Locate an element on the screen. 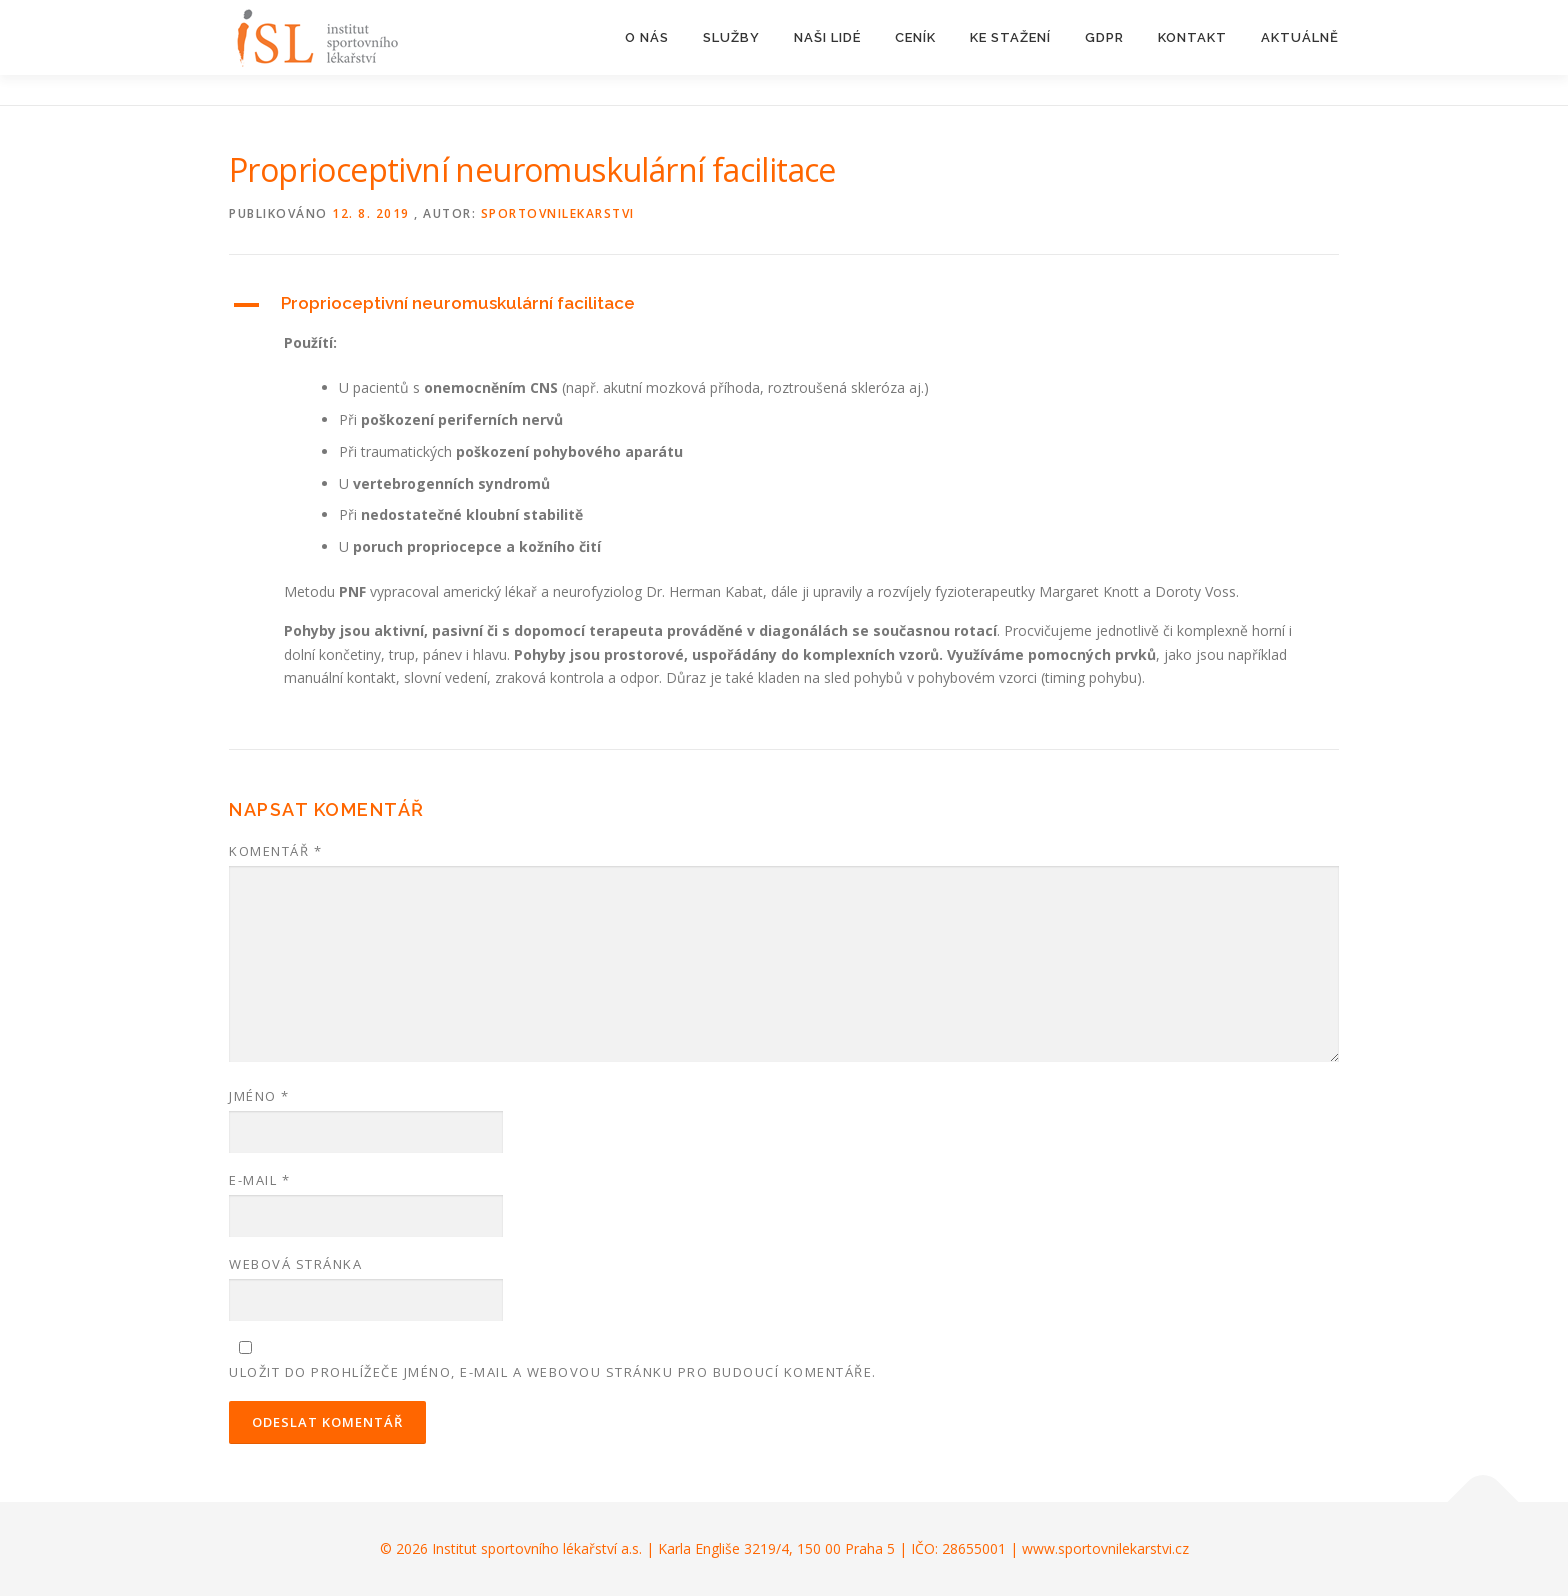  KONTAKT is located at coordinates (1192, 37).